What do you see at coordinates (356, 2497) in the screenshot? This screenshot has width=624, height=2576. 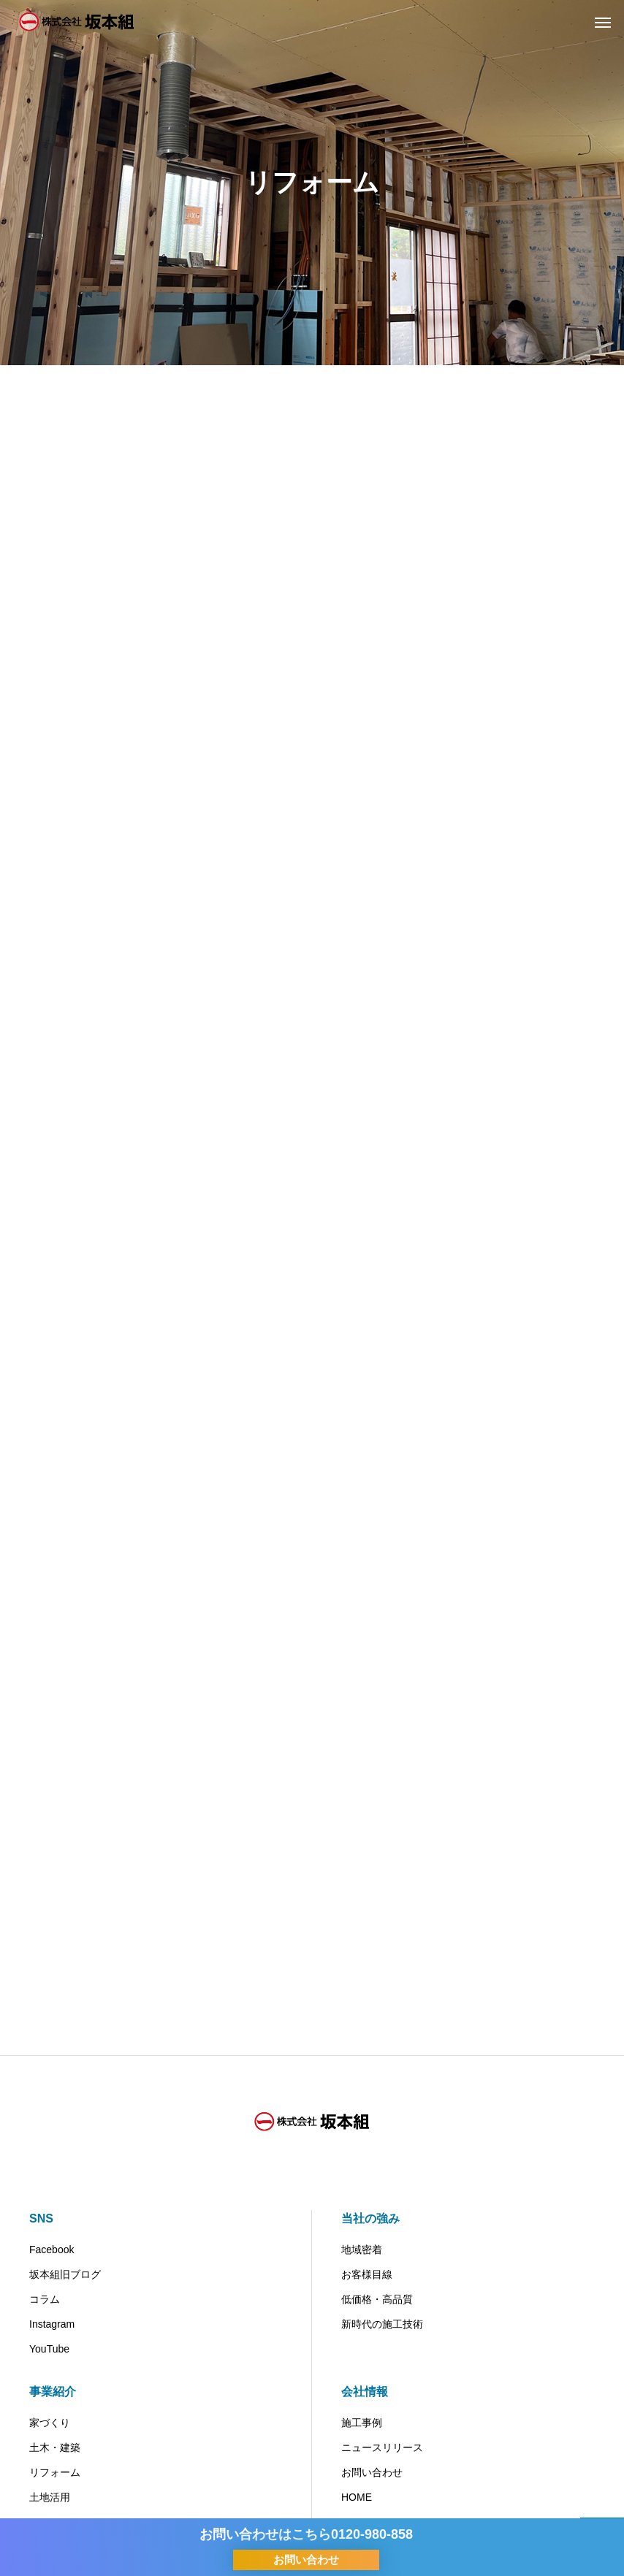 I see `HOME` at bounding box center [356, 2497].